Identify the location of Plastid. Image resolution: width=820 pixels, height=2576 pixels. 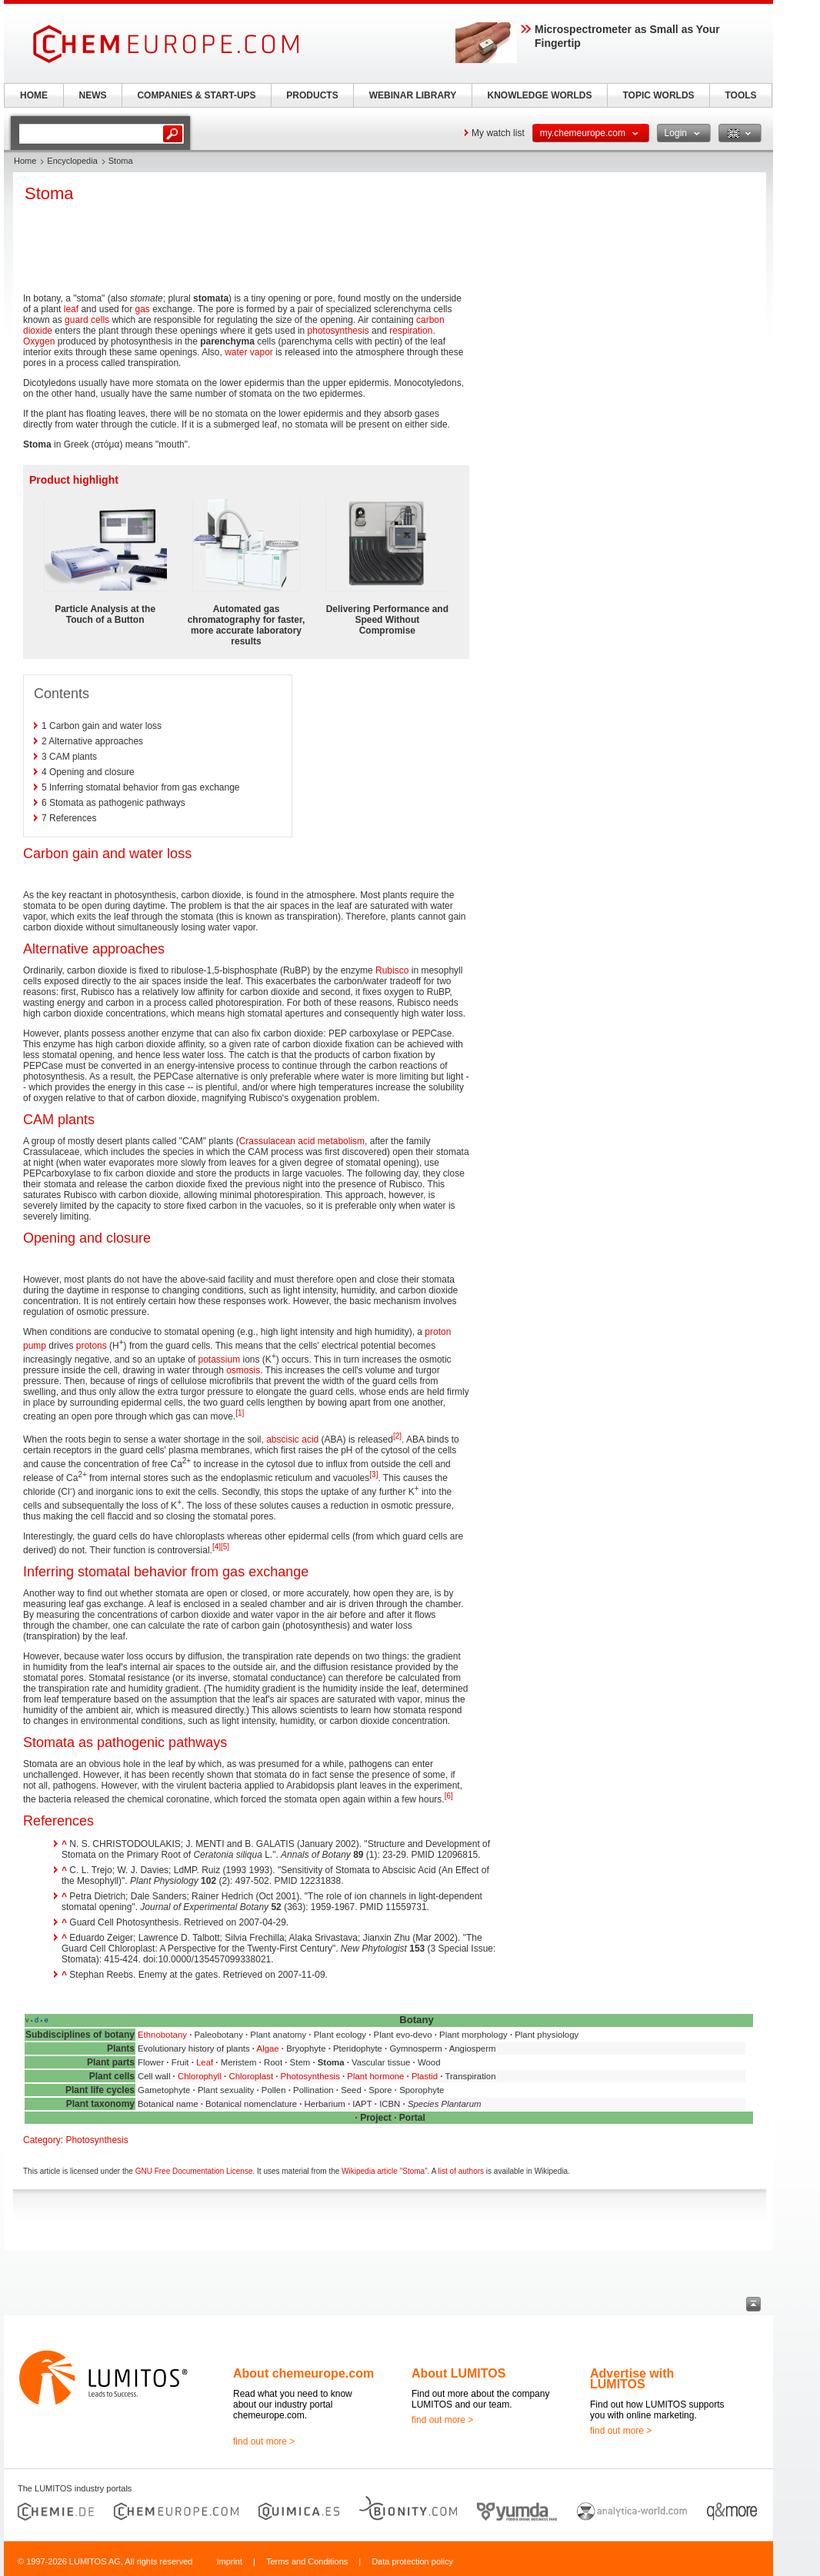
(425, 2076).